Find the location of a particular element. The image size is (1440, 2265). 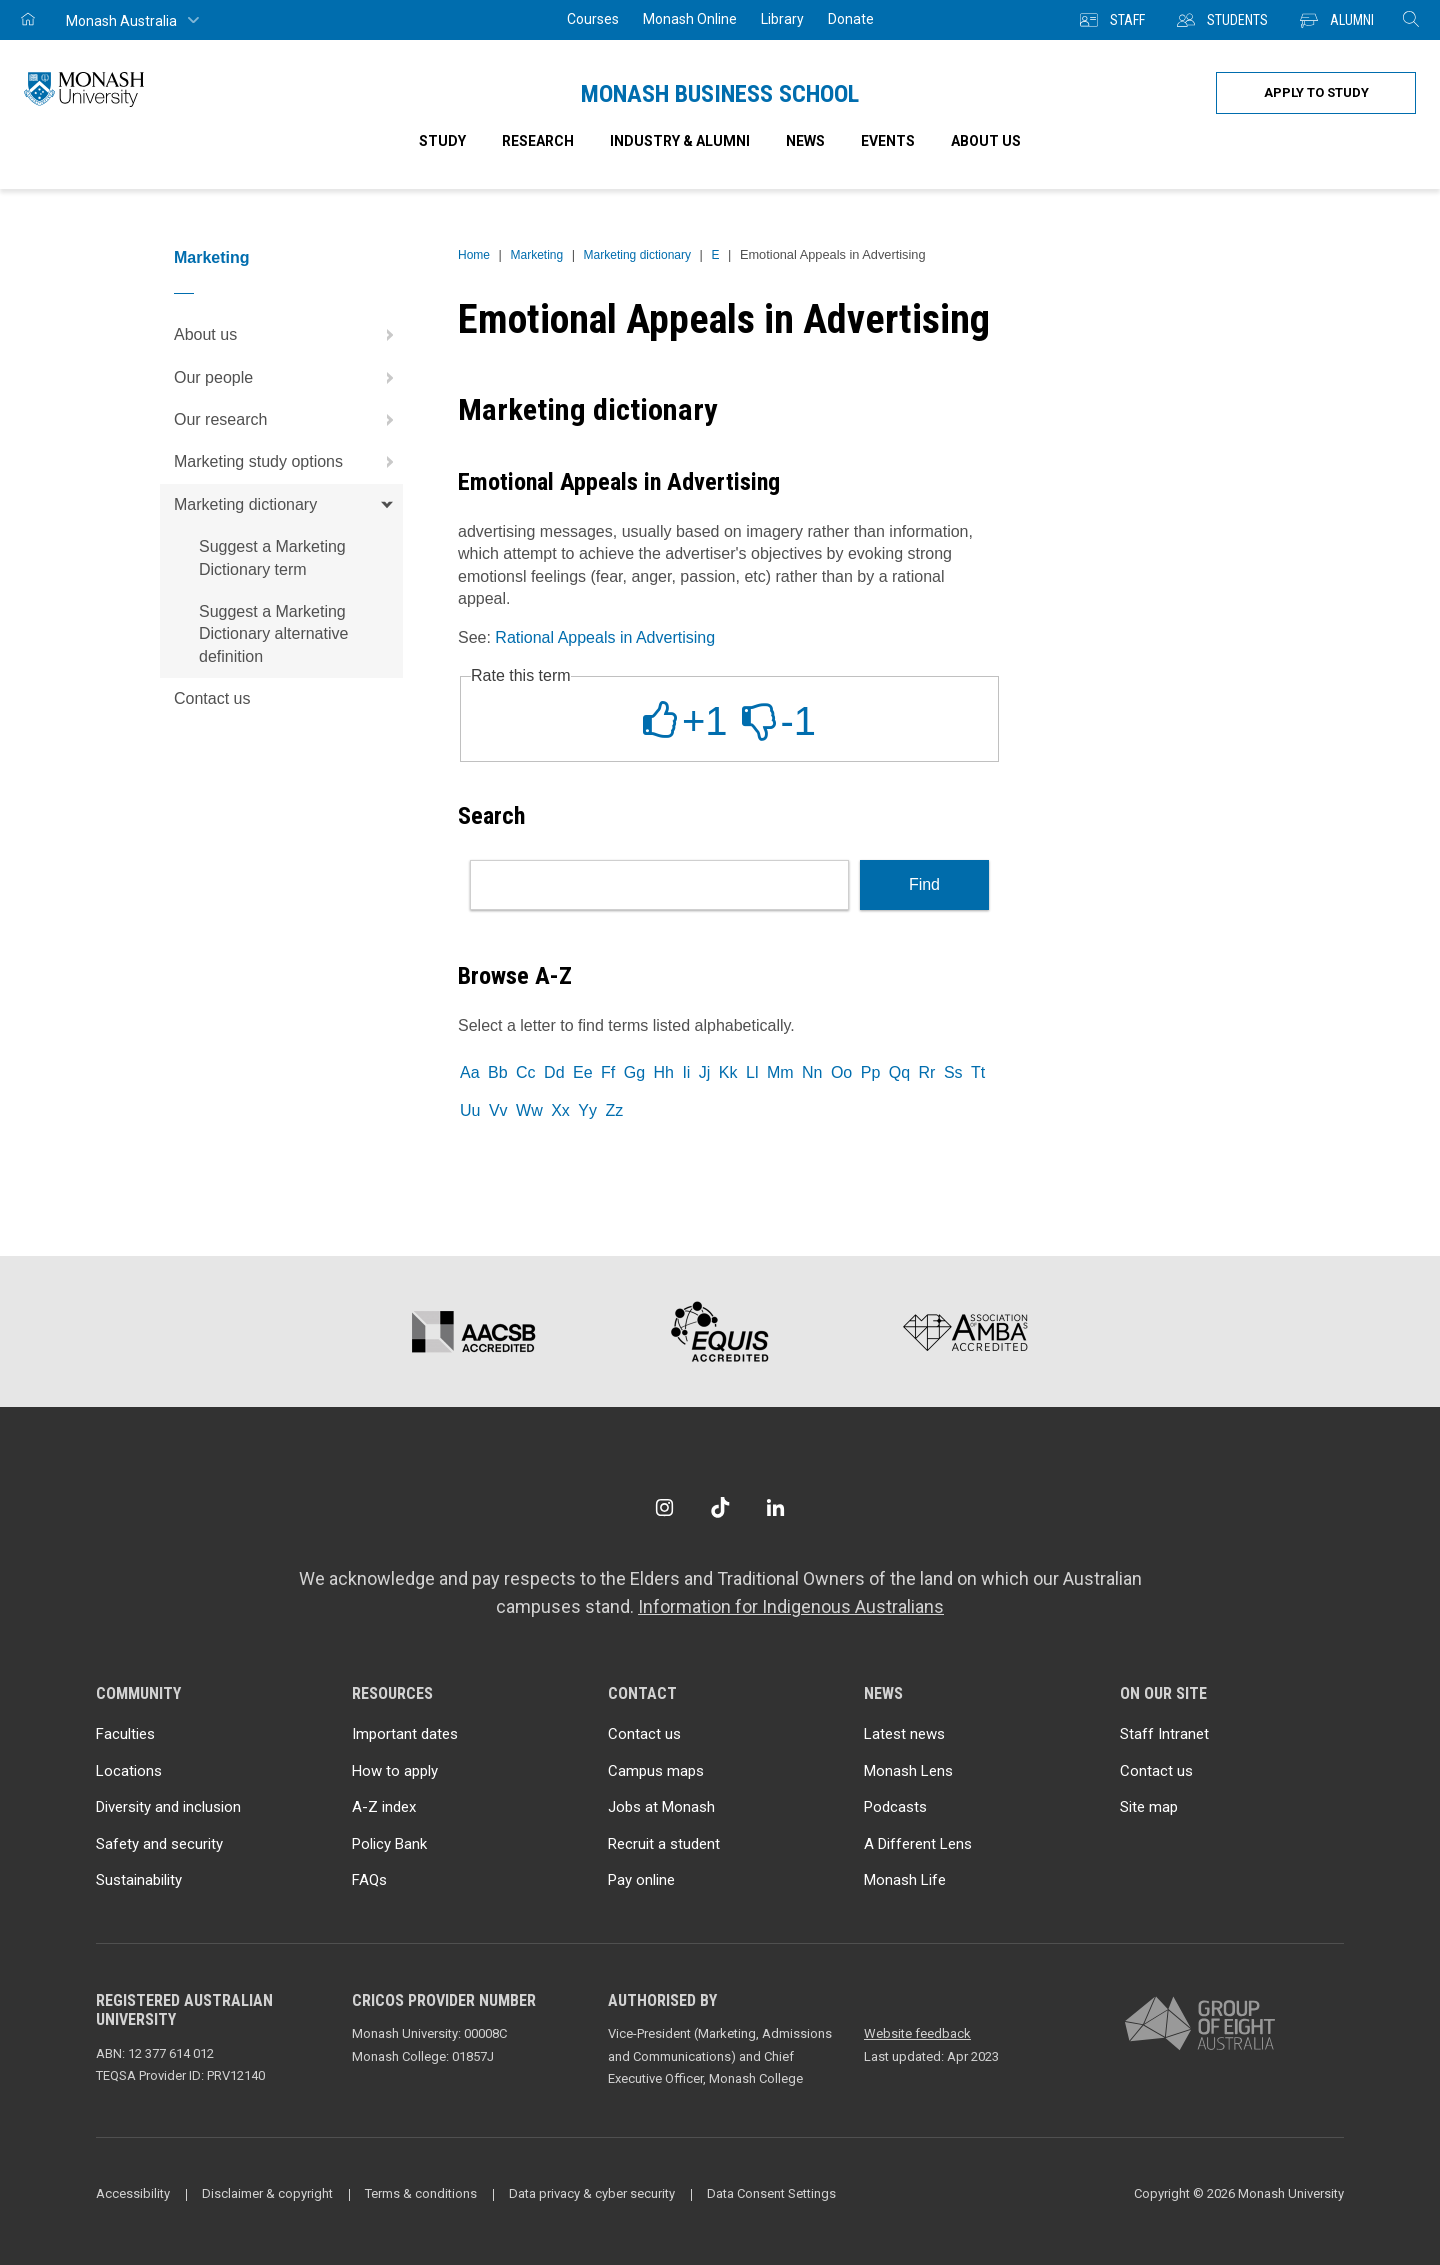

Data privacy & cyber security is located at coordinates (592, 2193).